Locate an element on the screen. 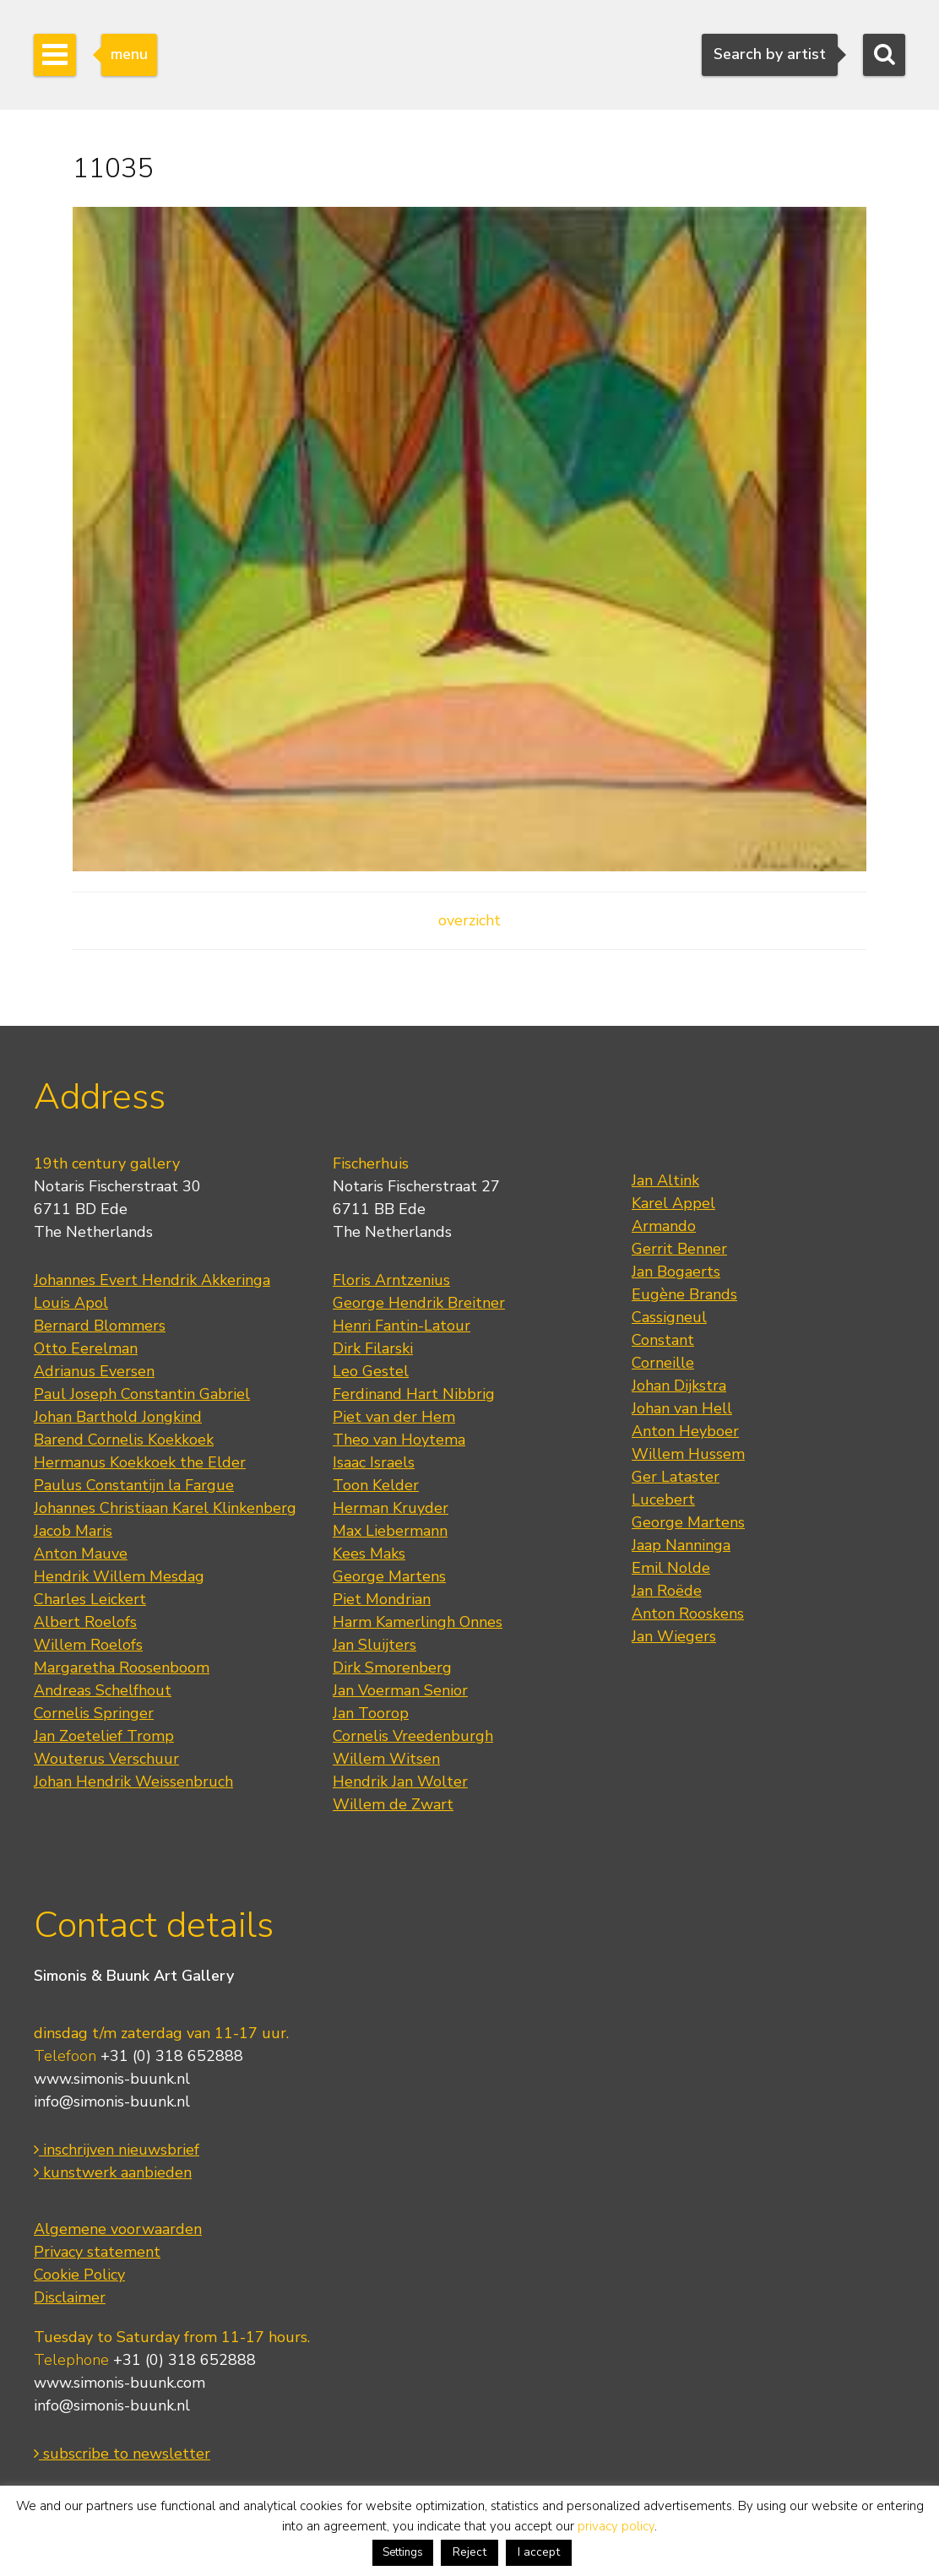  Ferdinand Hart Nibbrig is located at coordinates (414, 1394).